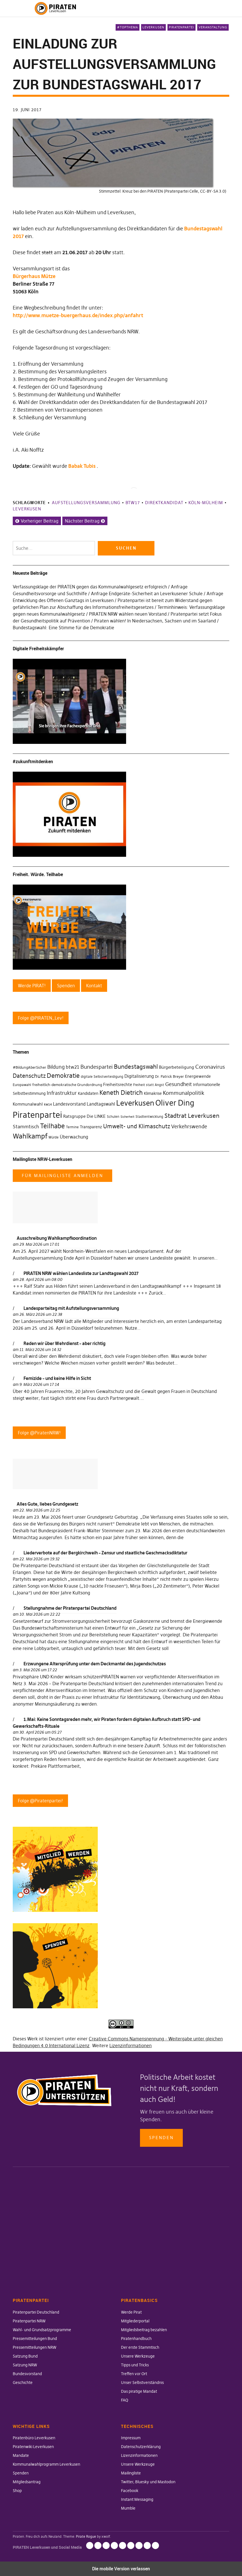 This screenshot has height=2576, width=242. I want to click on Schulen [Schulen (27 Einträge)], so click(113, 1117).